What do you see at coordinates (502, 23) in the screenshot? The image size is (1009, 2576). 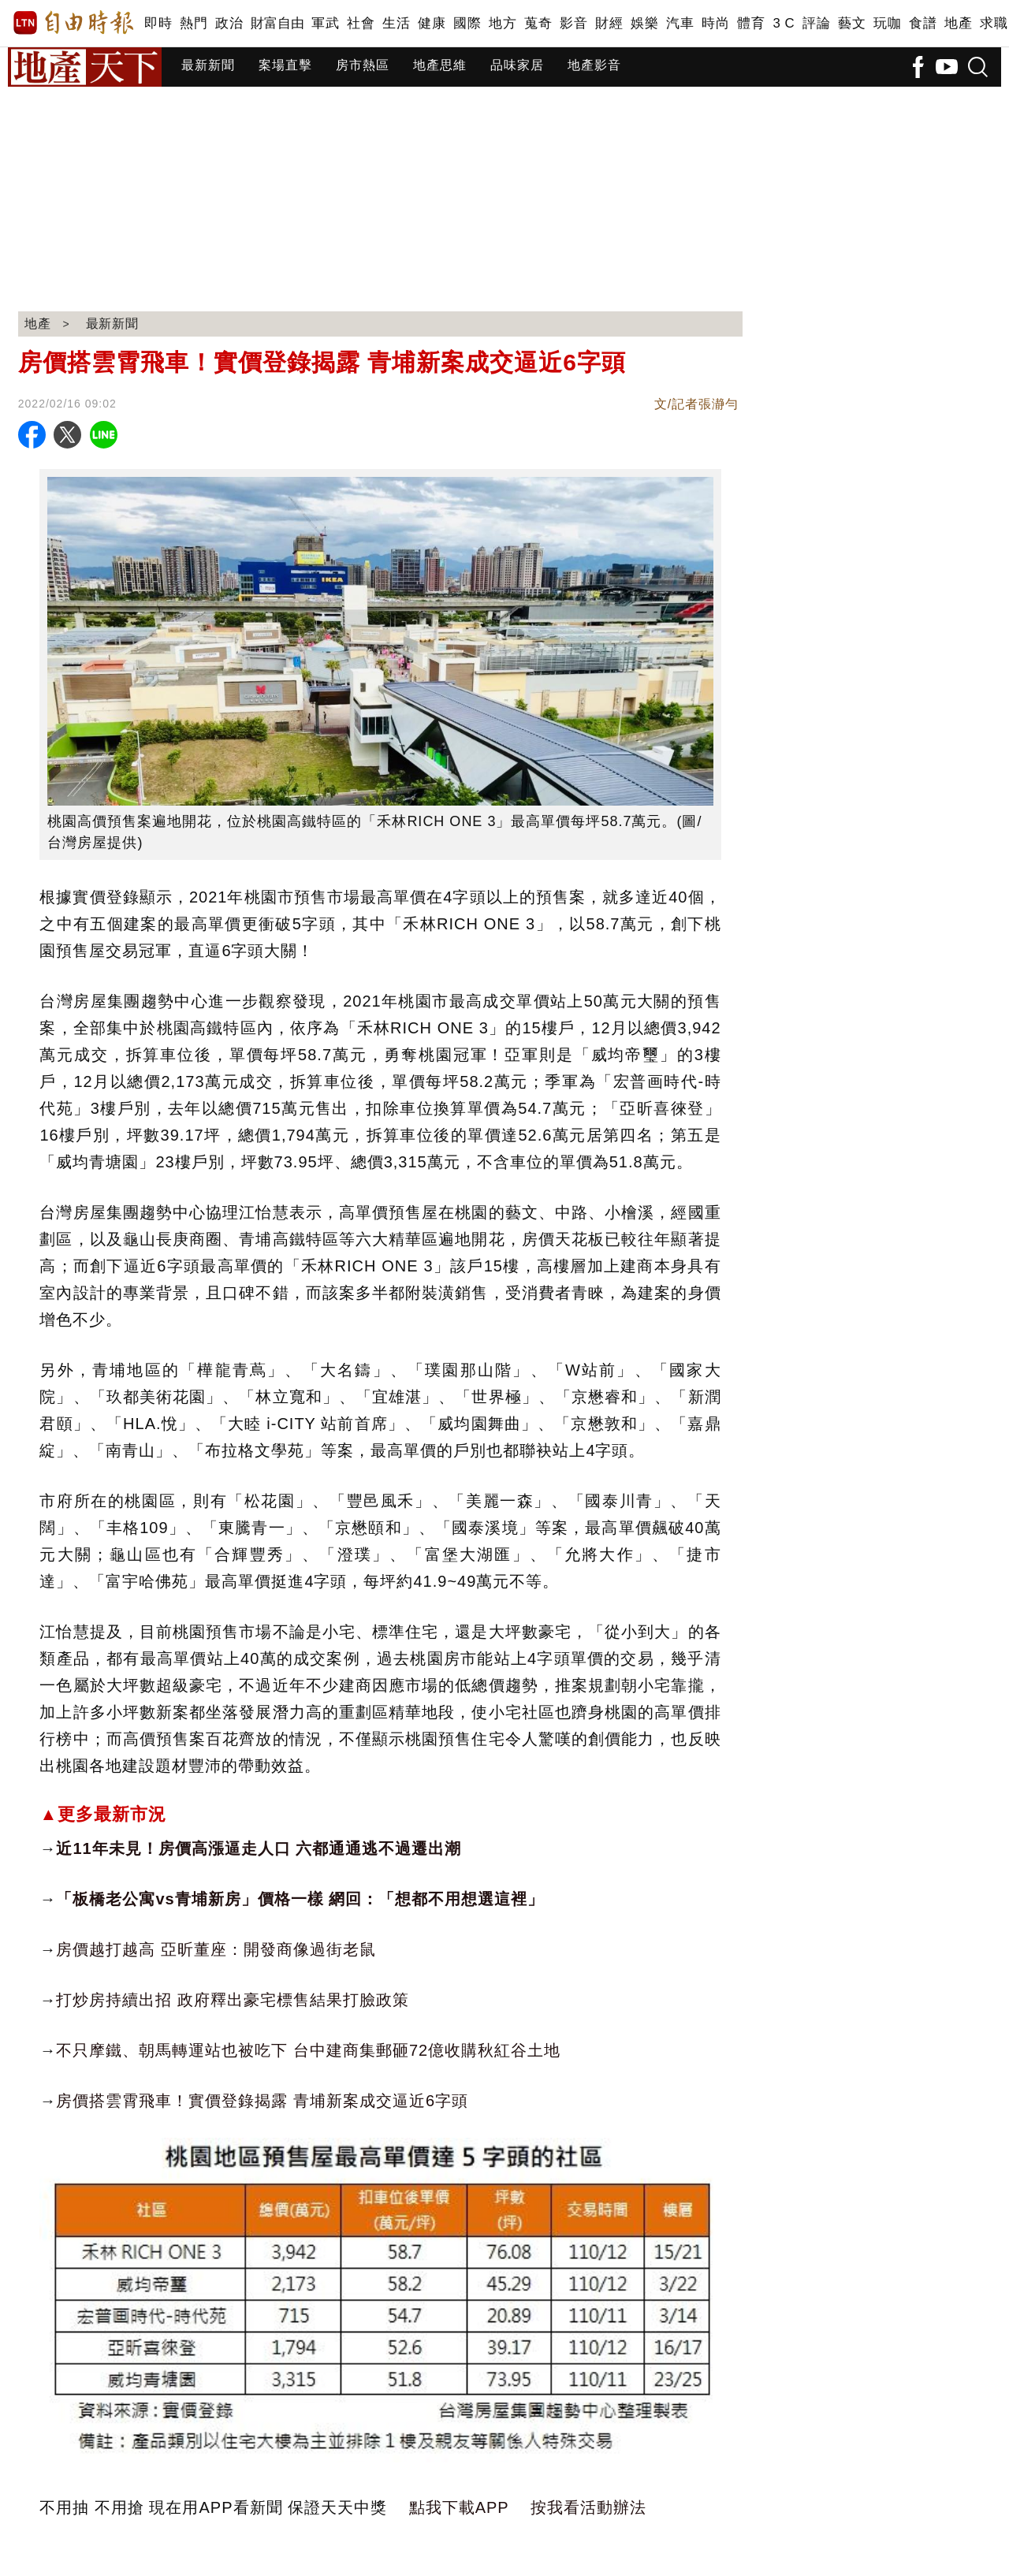 I see `地方` at bounding box center [502, 23].